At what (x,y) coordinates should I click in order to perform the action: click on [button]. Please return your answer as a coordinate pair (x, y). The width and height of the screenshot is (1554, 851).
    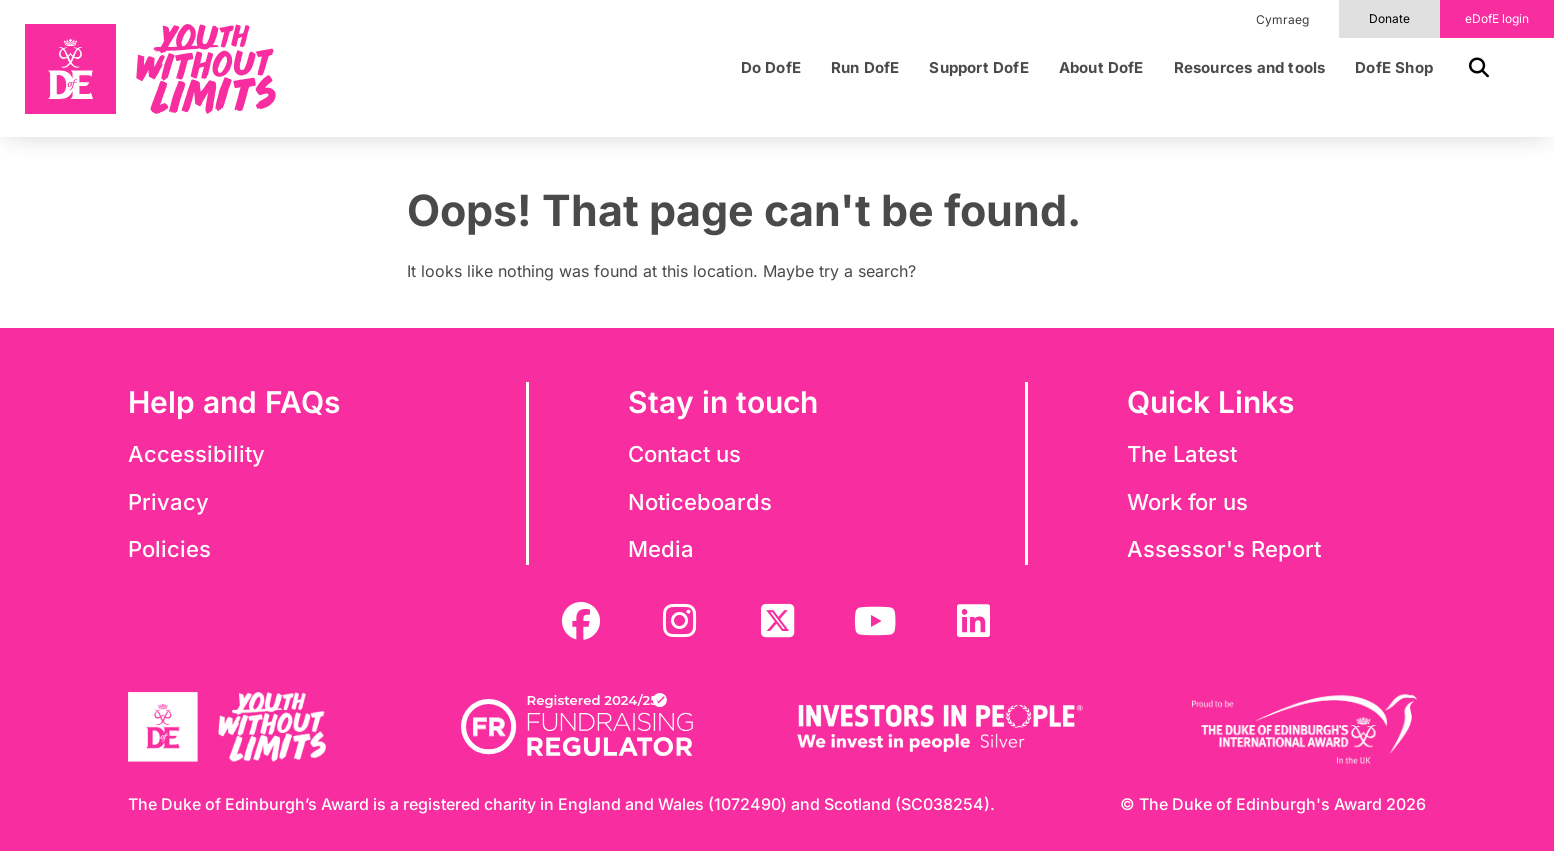
    Looking at the image, I should click on (1471, 68).